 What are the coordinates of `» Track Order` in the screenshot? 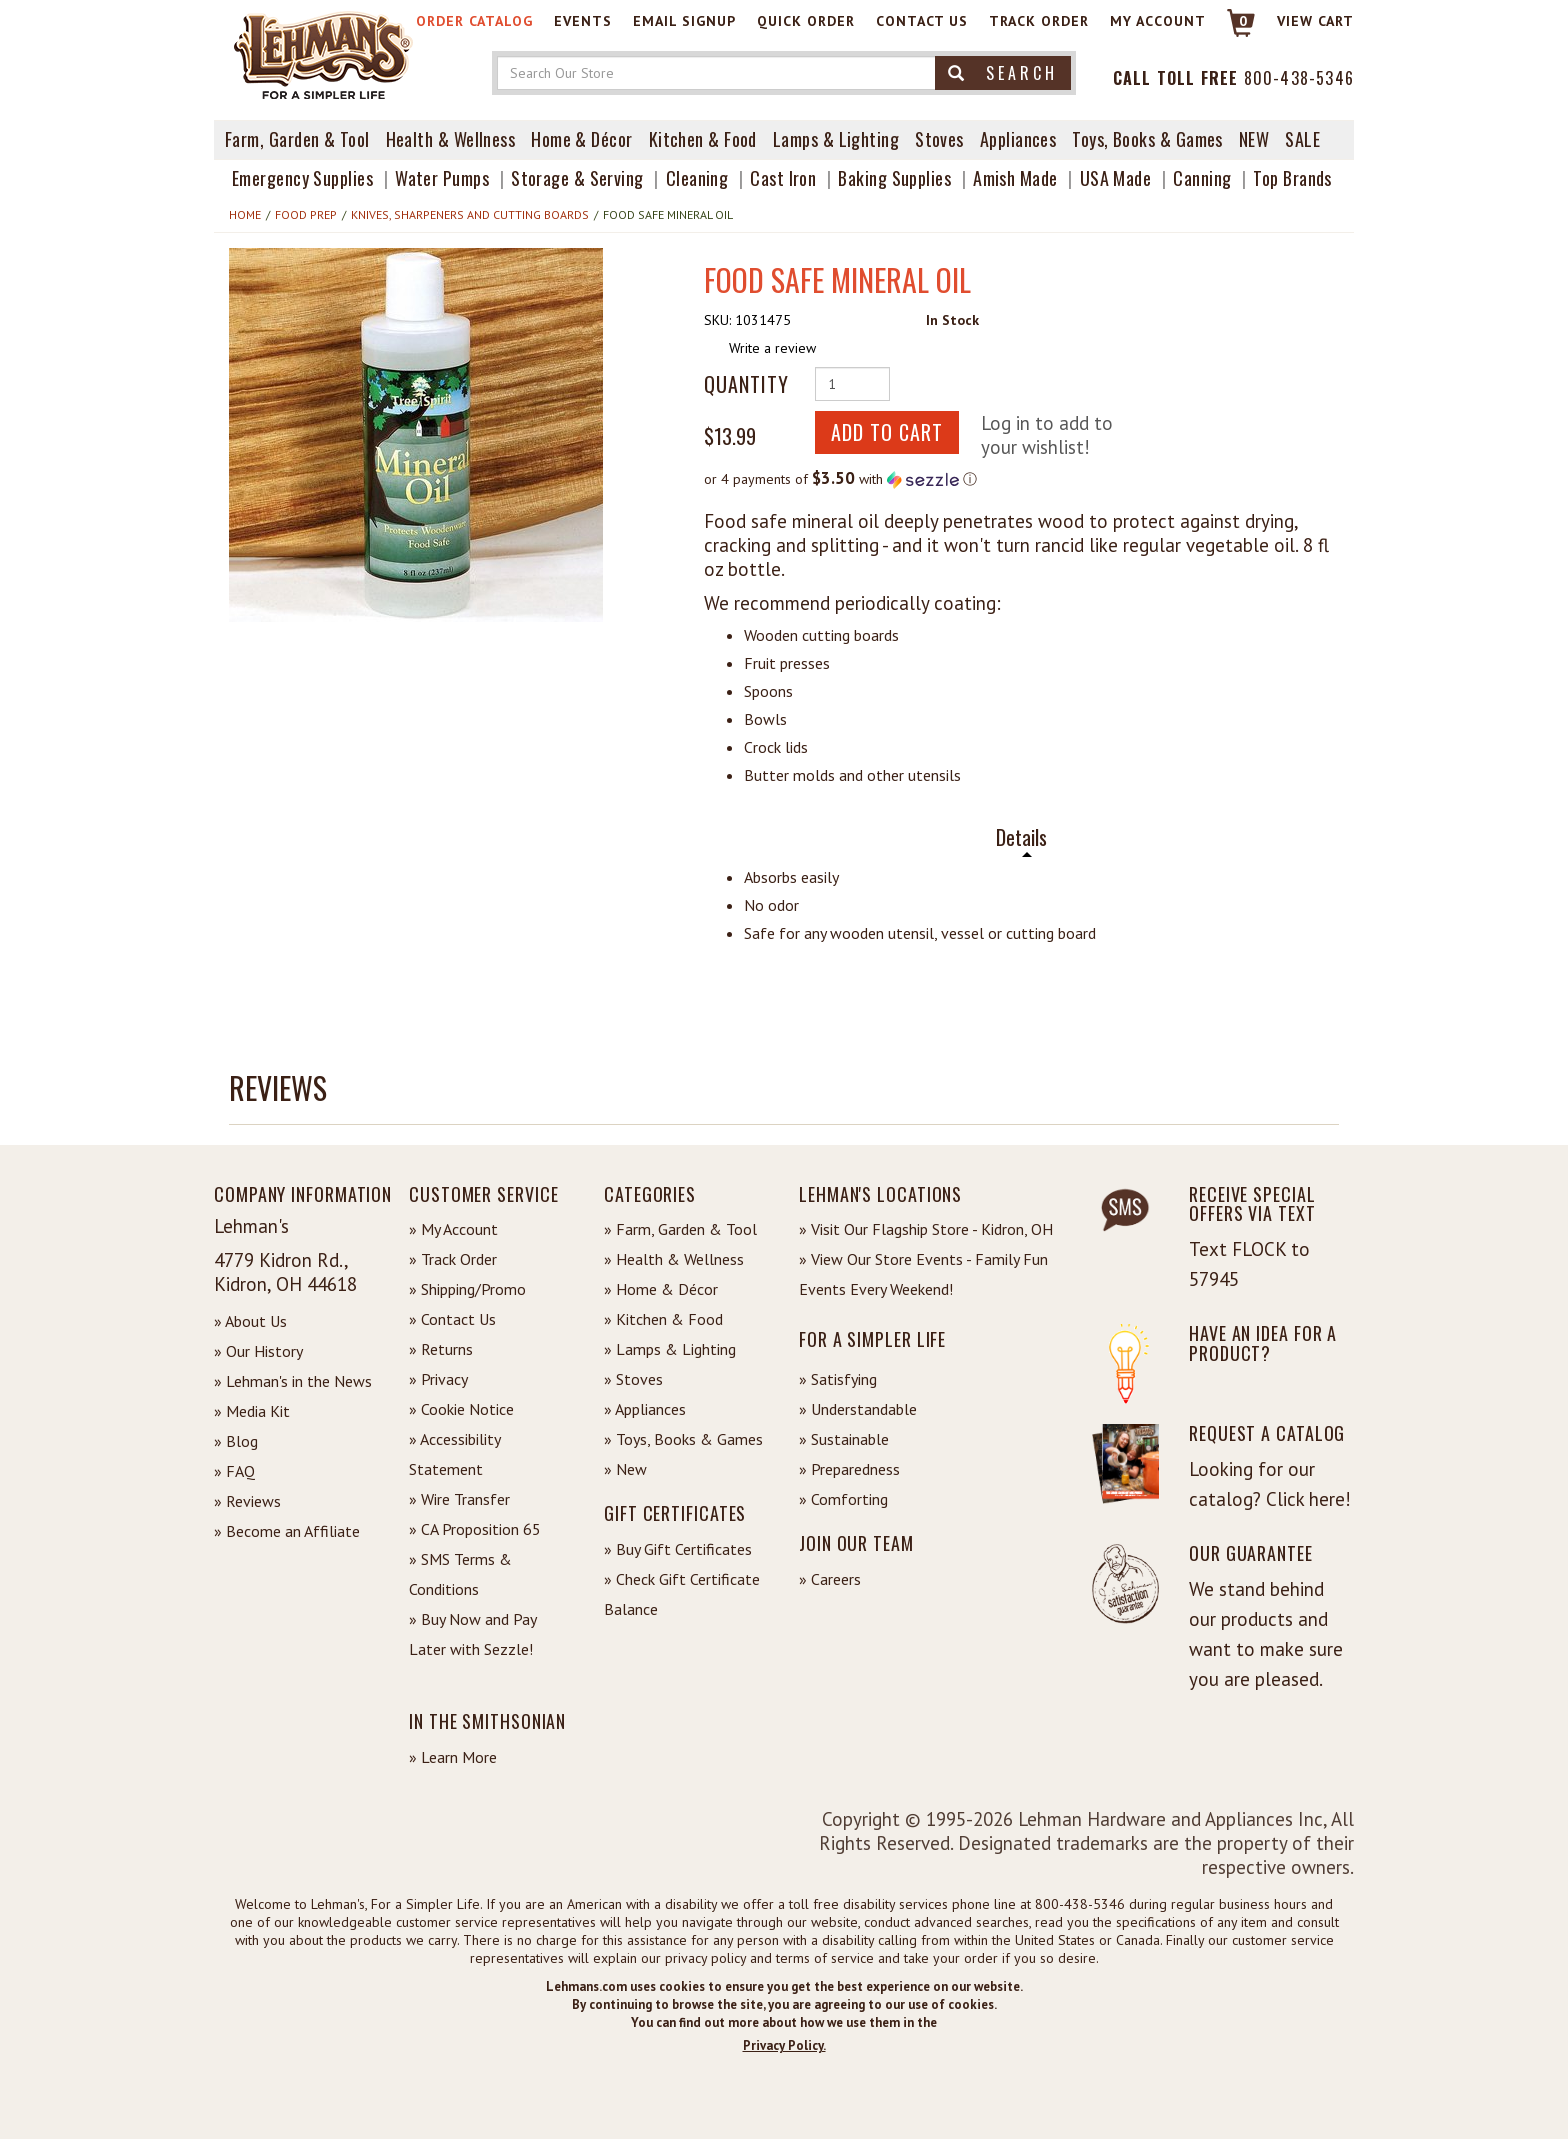 It's located at (453, 1259).